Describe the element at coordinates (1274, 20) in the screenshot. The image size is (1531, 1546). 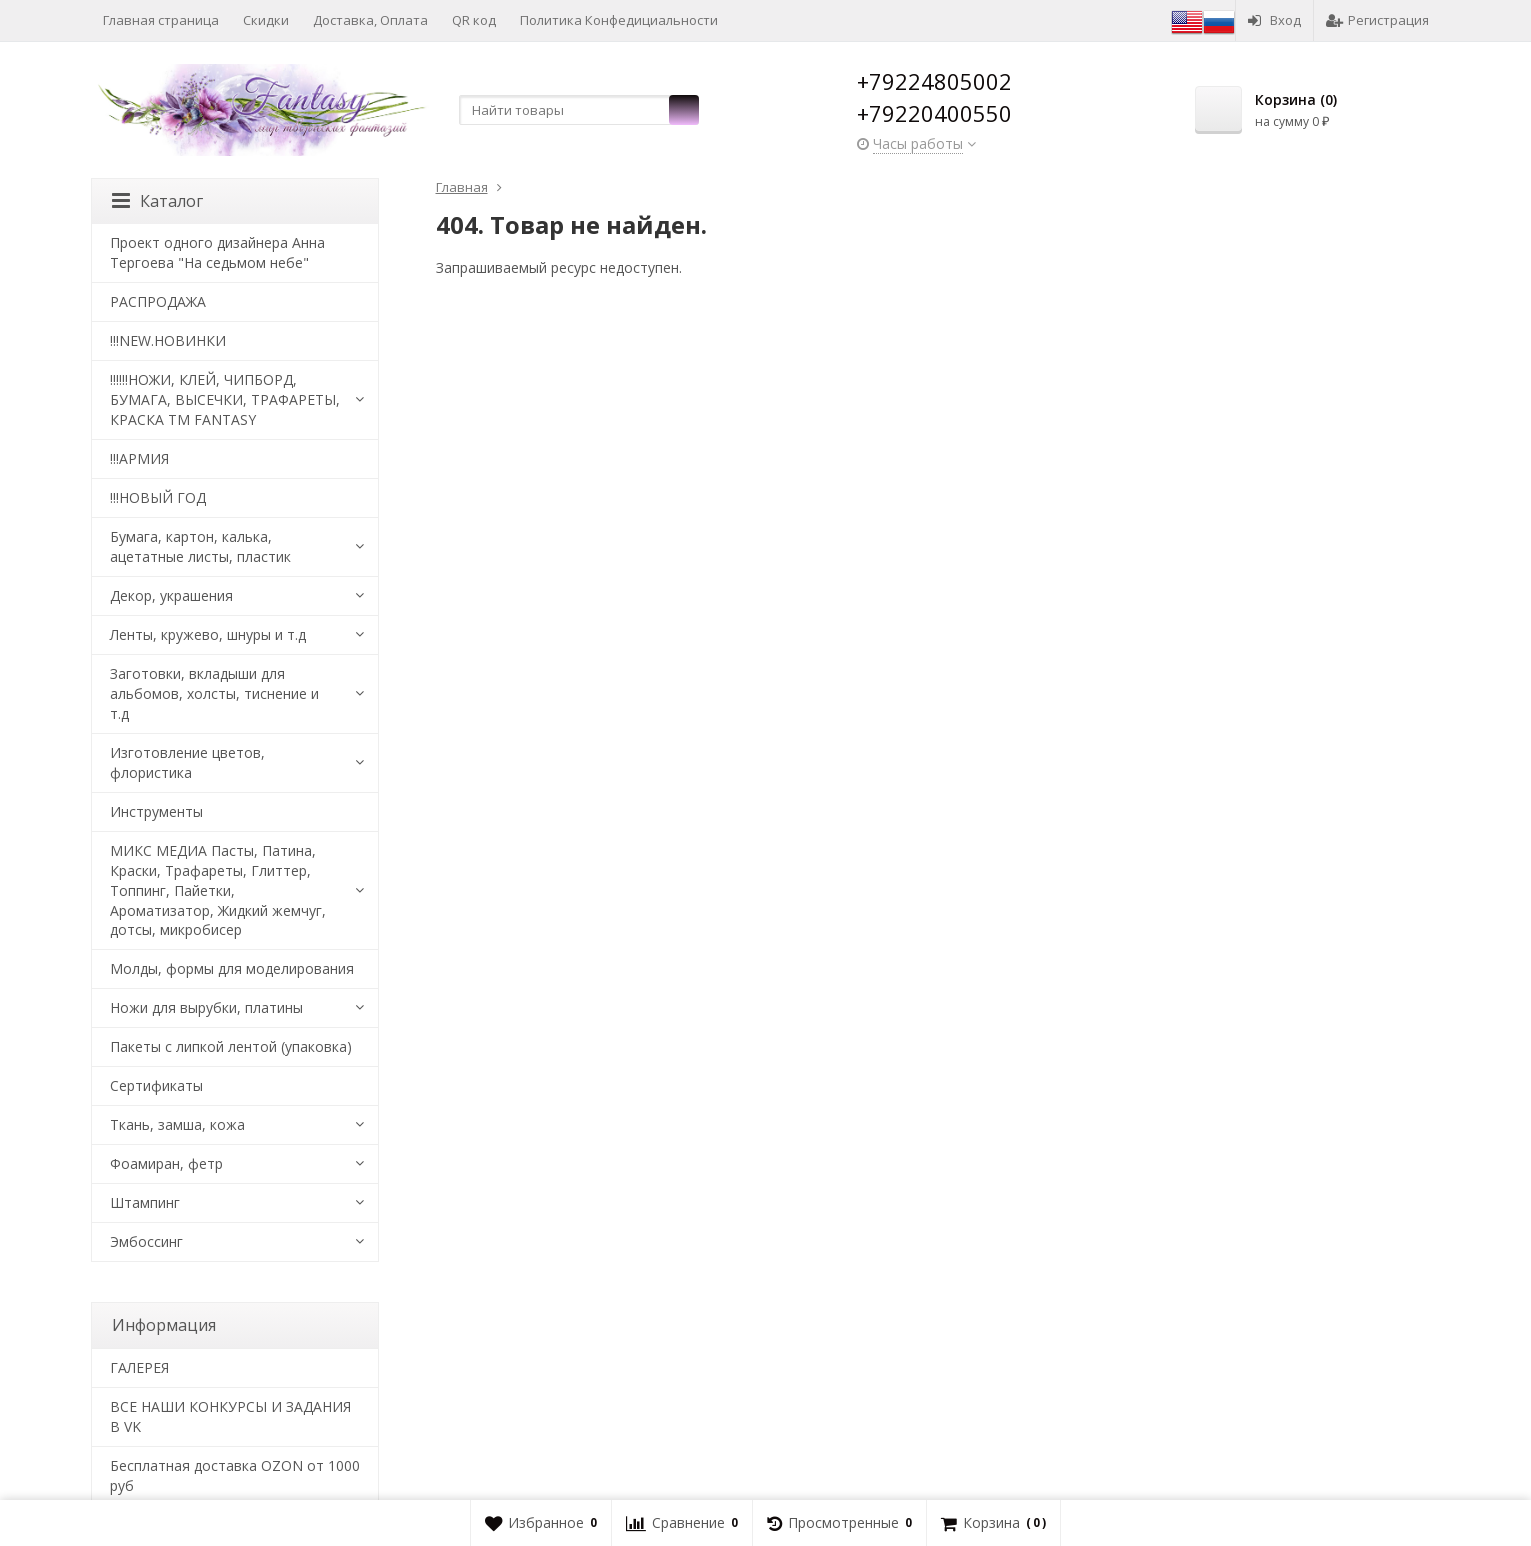
I see `Вход` at that location.